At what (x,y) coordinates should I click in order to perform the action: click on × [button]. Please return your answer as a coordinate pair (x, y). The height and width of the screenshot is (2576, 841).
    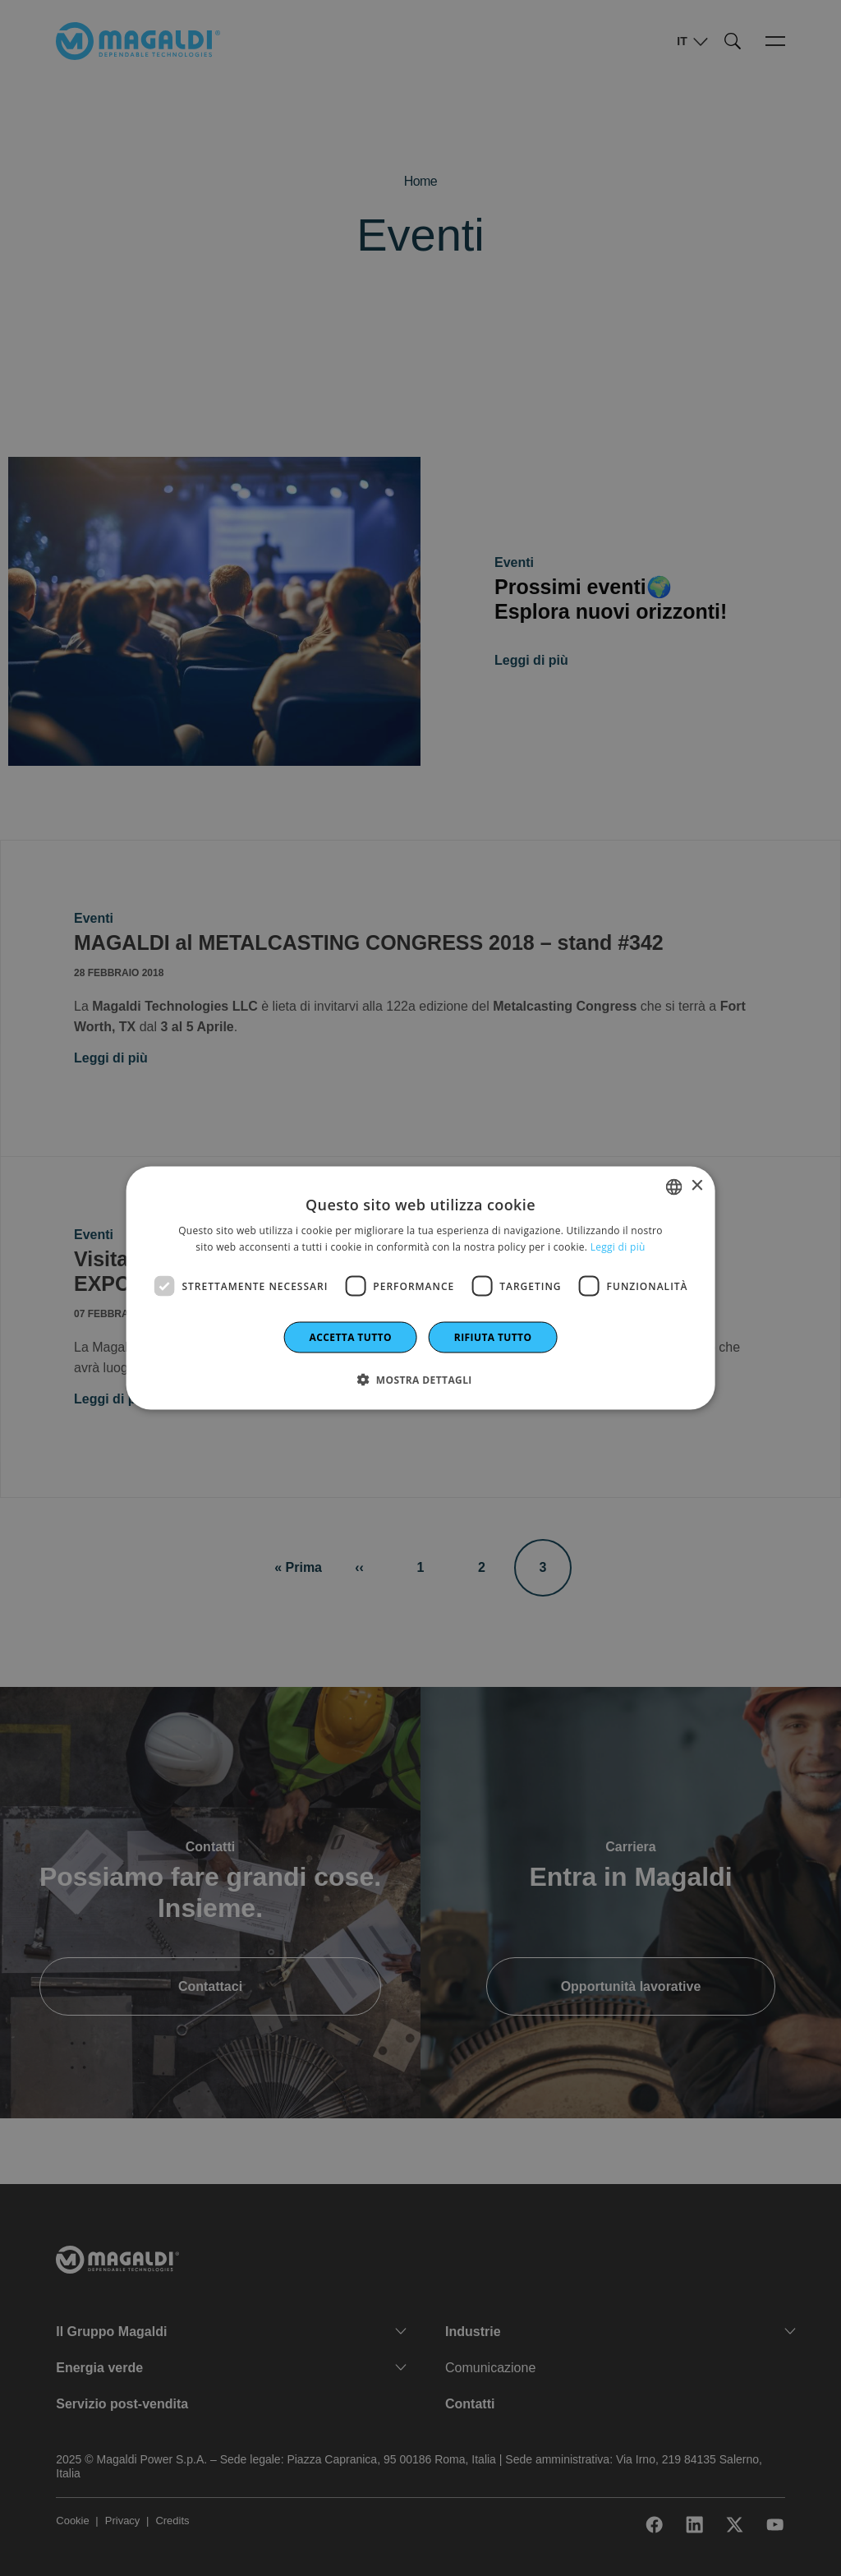
    Looking at the image, I should click on (696, 1186).